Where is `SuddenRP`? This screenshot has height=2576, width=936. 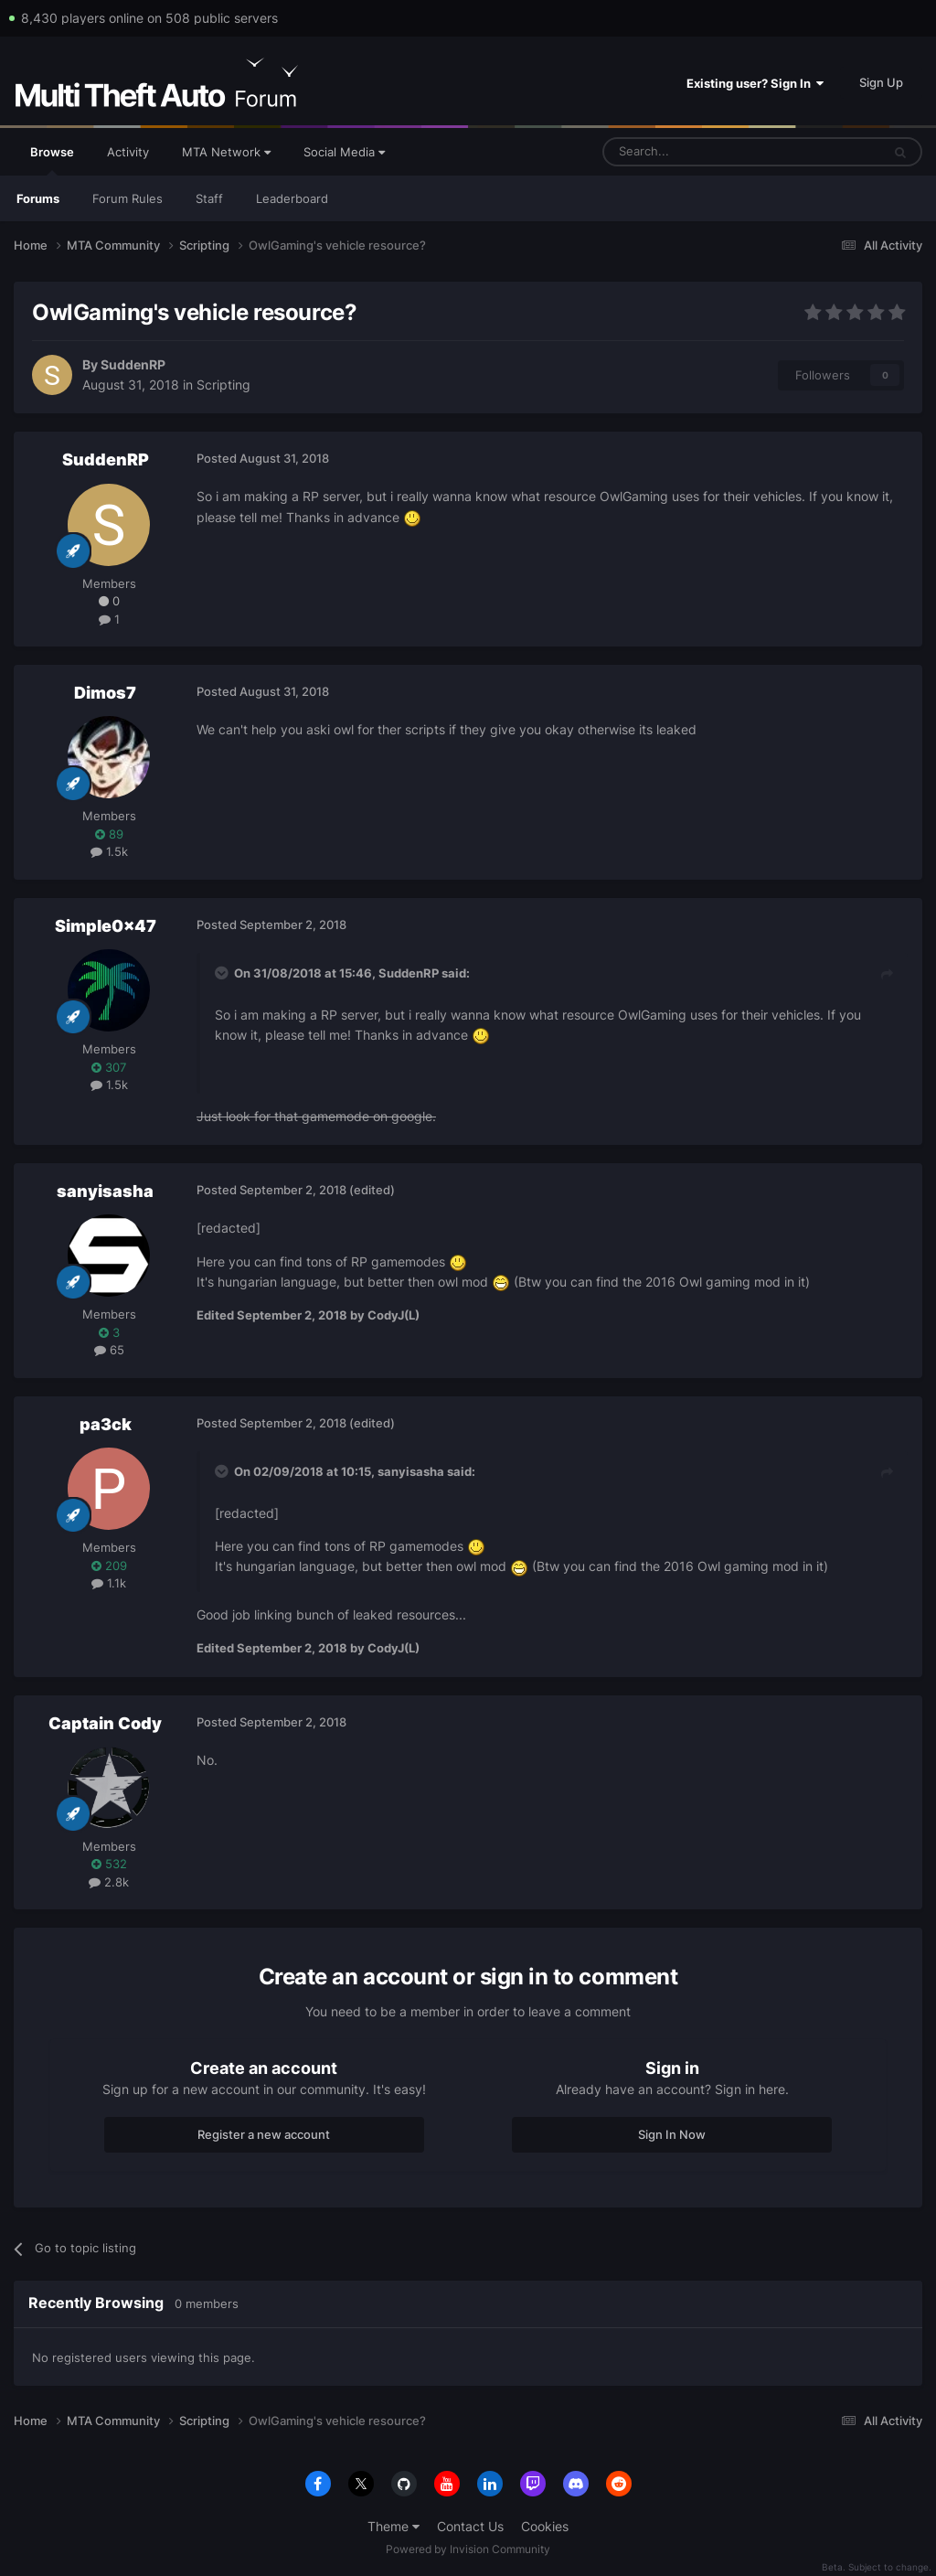 SuddenRP is located at coordinates (133, 364).